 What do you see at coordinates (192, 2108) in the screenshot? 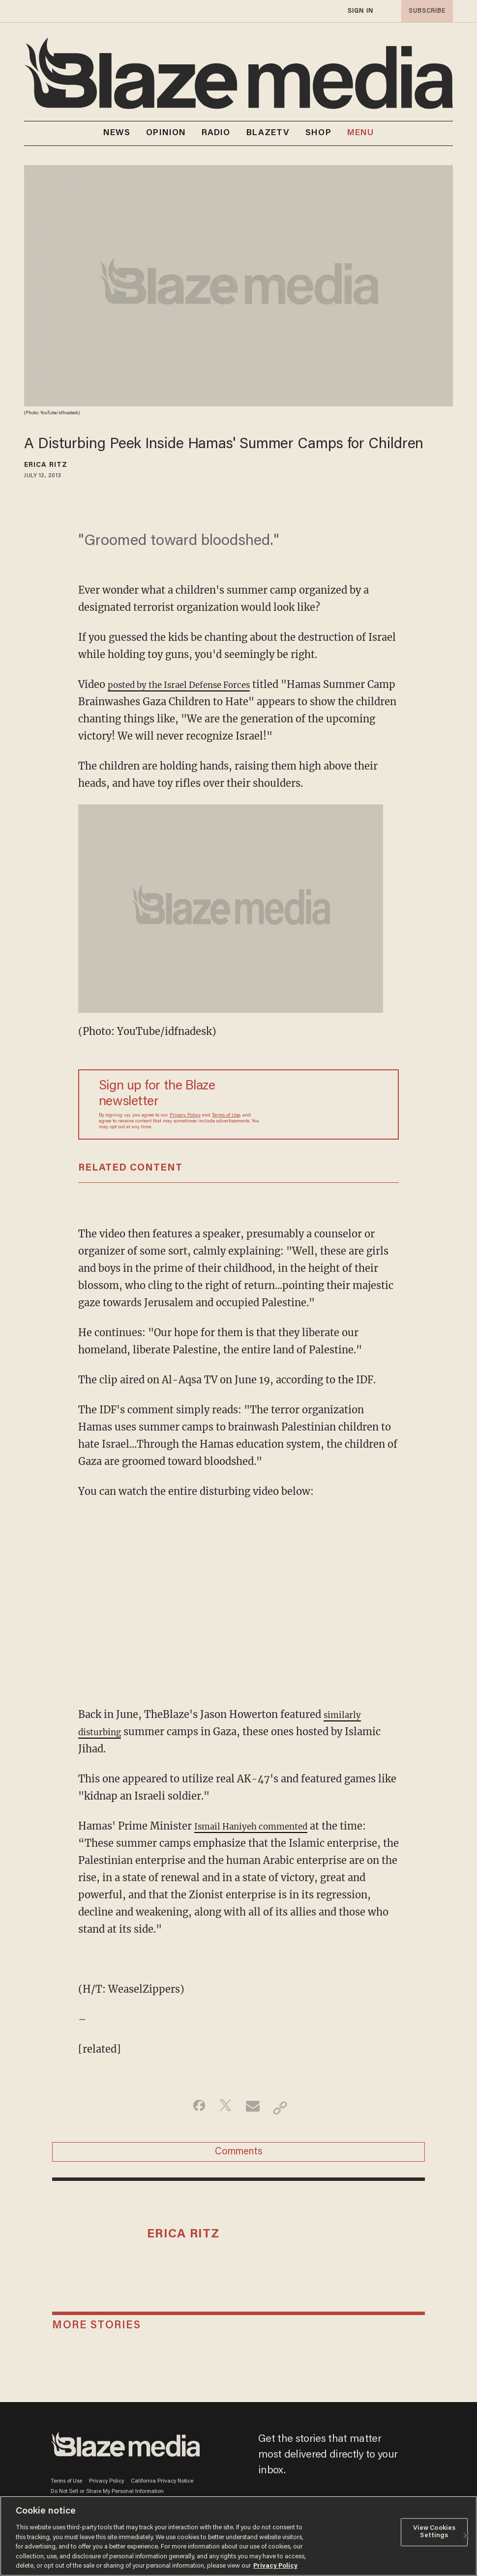
I see `[Share on Facebook]` at bounding box center [192, 2108].